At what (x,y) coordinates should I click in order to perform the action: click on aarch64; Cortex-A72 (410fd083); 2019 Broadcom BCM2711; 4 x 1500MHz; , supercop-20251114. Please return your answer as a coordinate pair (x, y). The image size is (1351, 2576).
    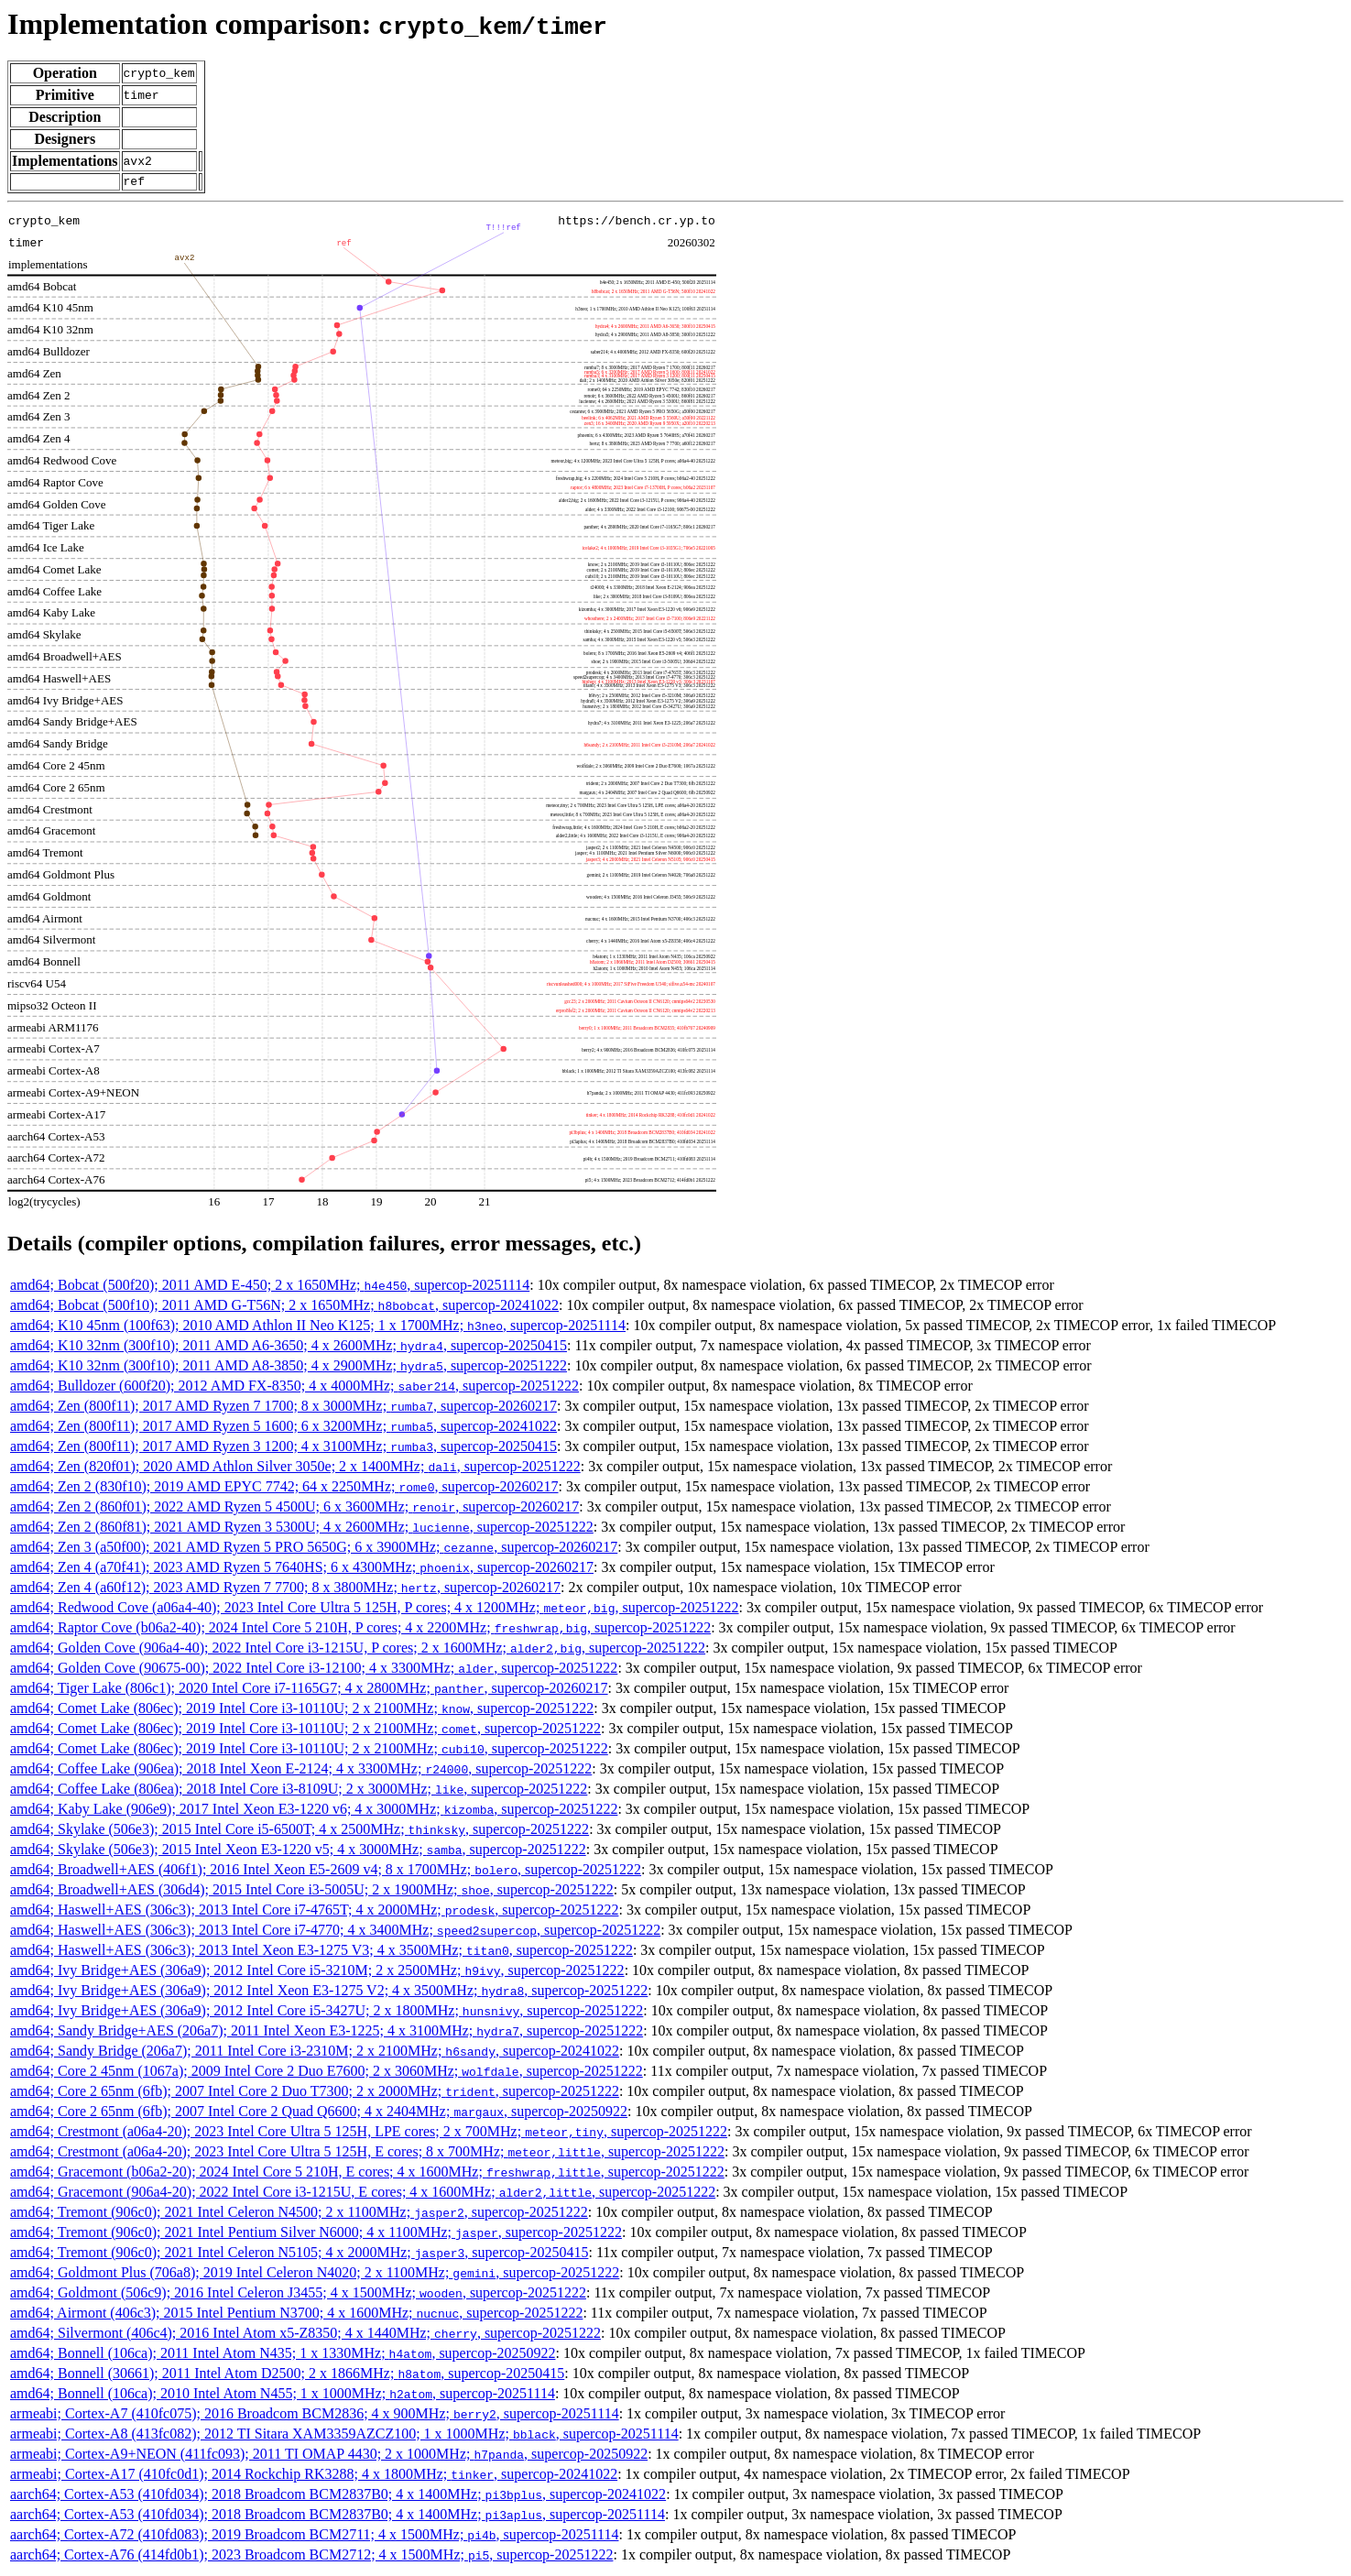
    Looking at the image, I should click on (314, 2537).